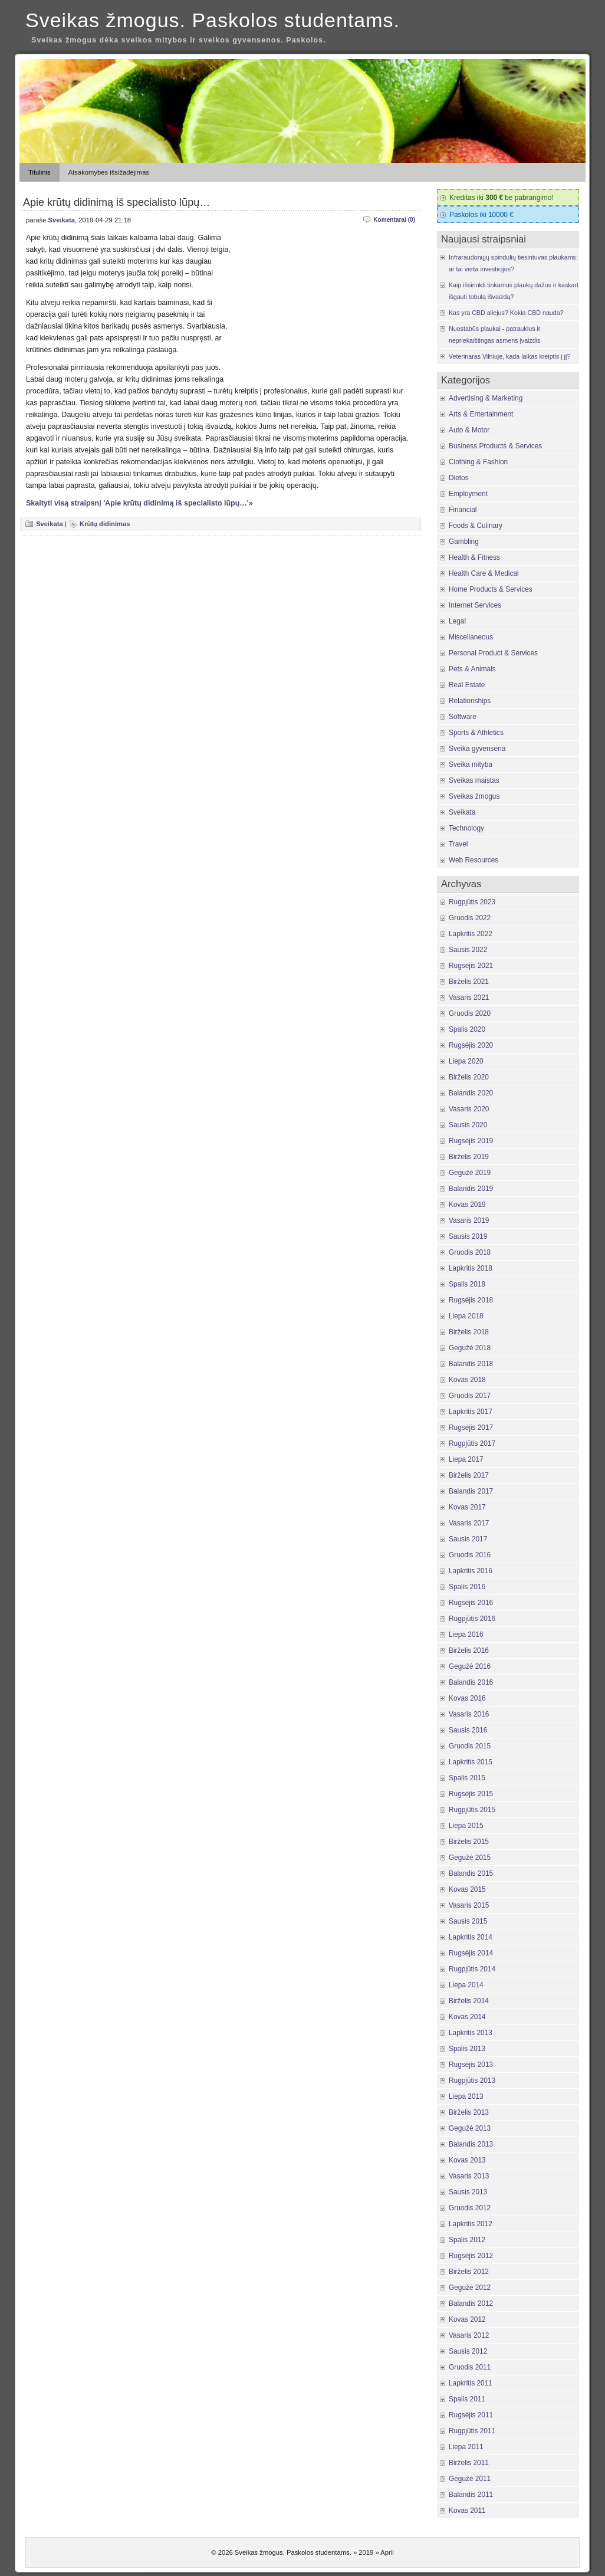 This screenshot has width=605, height=2576. I want to click on Birželis 2017, so click(469, 1475).